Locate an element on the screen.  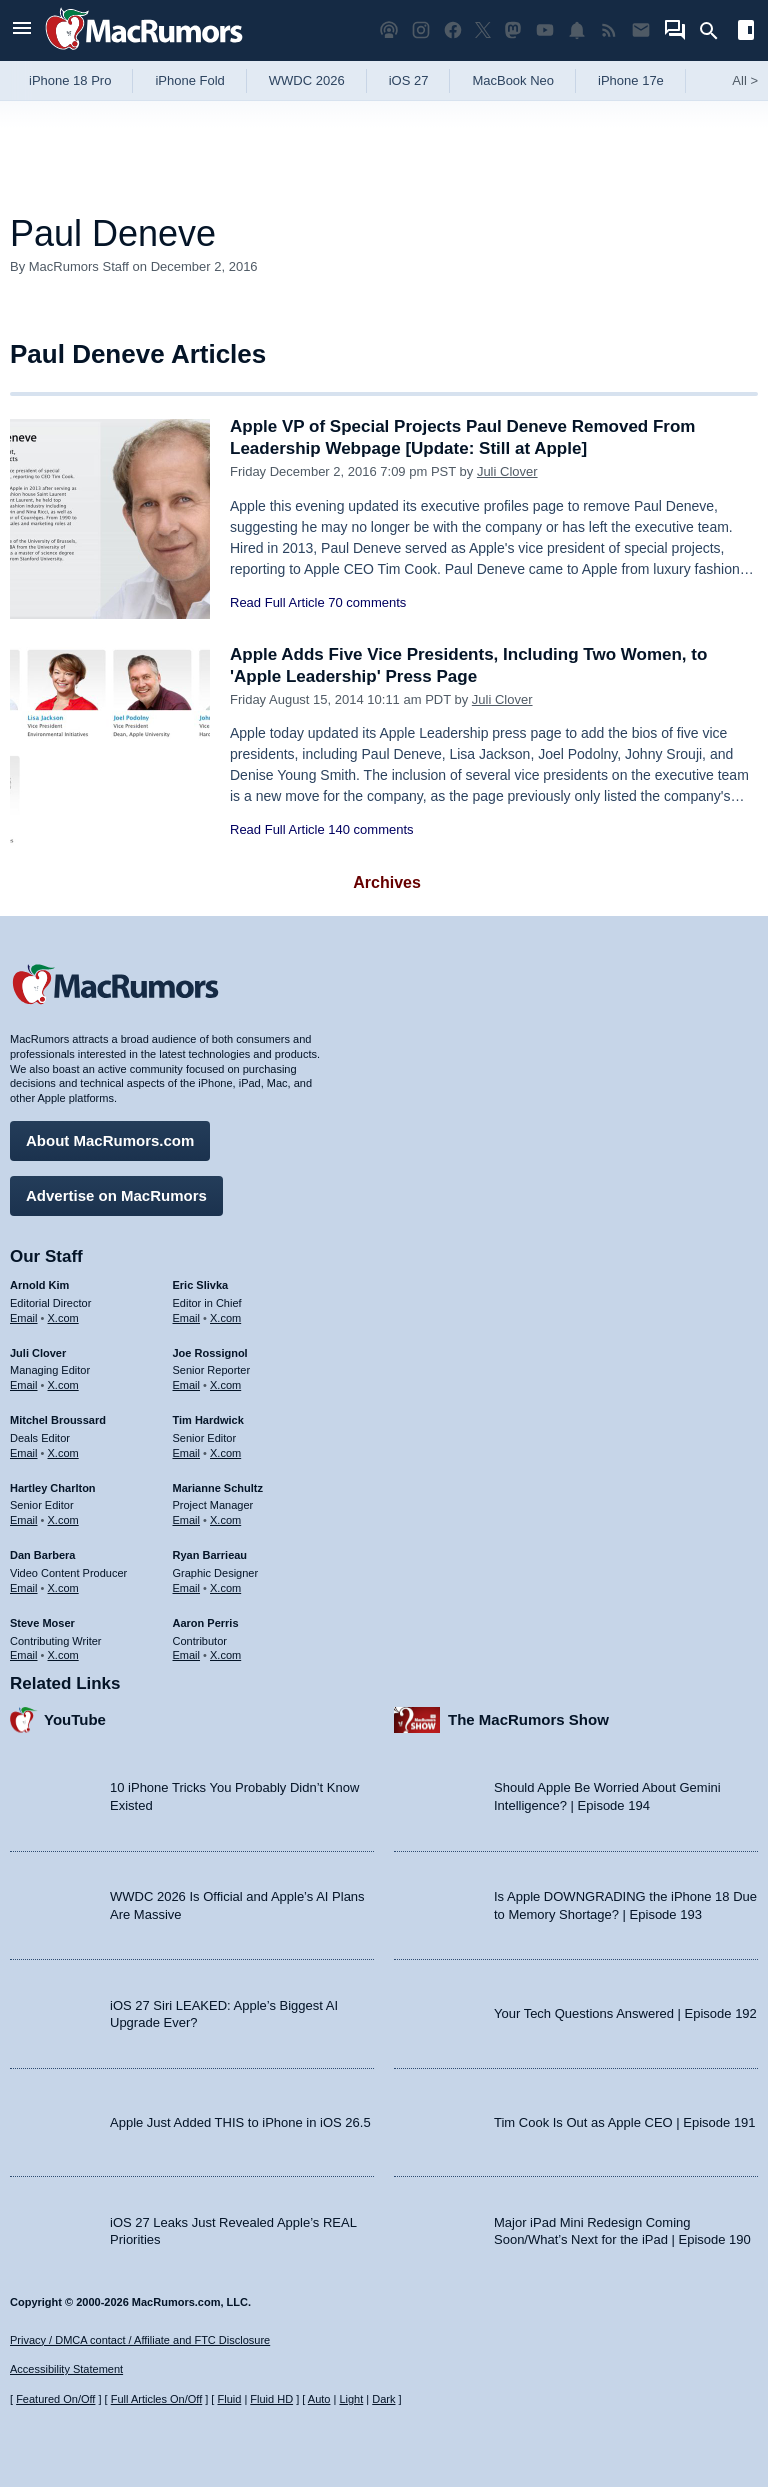
Tim Hardwick [Tim Hardwick's articles] is located at coordinates (208, 1420).